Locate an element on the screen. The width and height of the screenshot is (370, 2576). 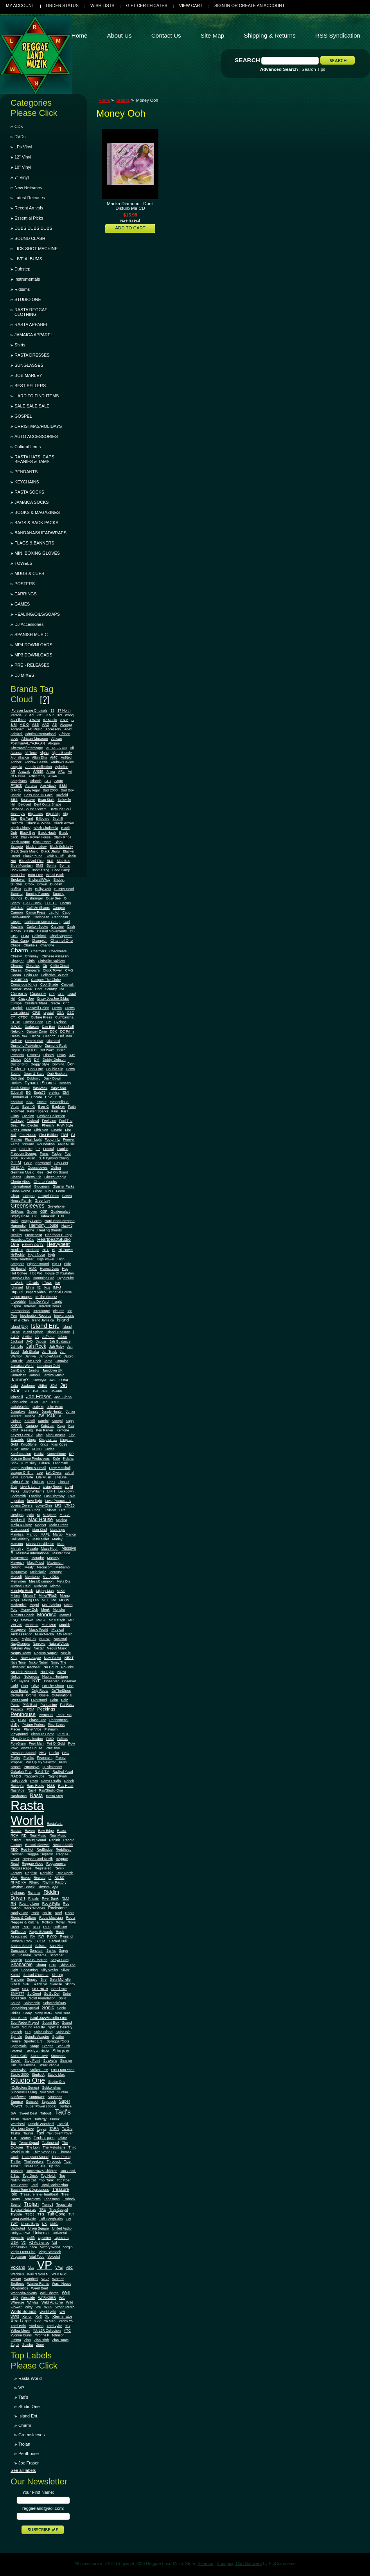
PRE - RELEASES is located at coordinates (31, 665).